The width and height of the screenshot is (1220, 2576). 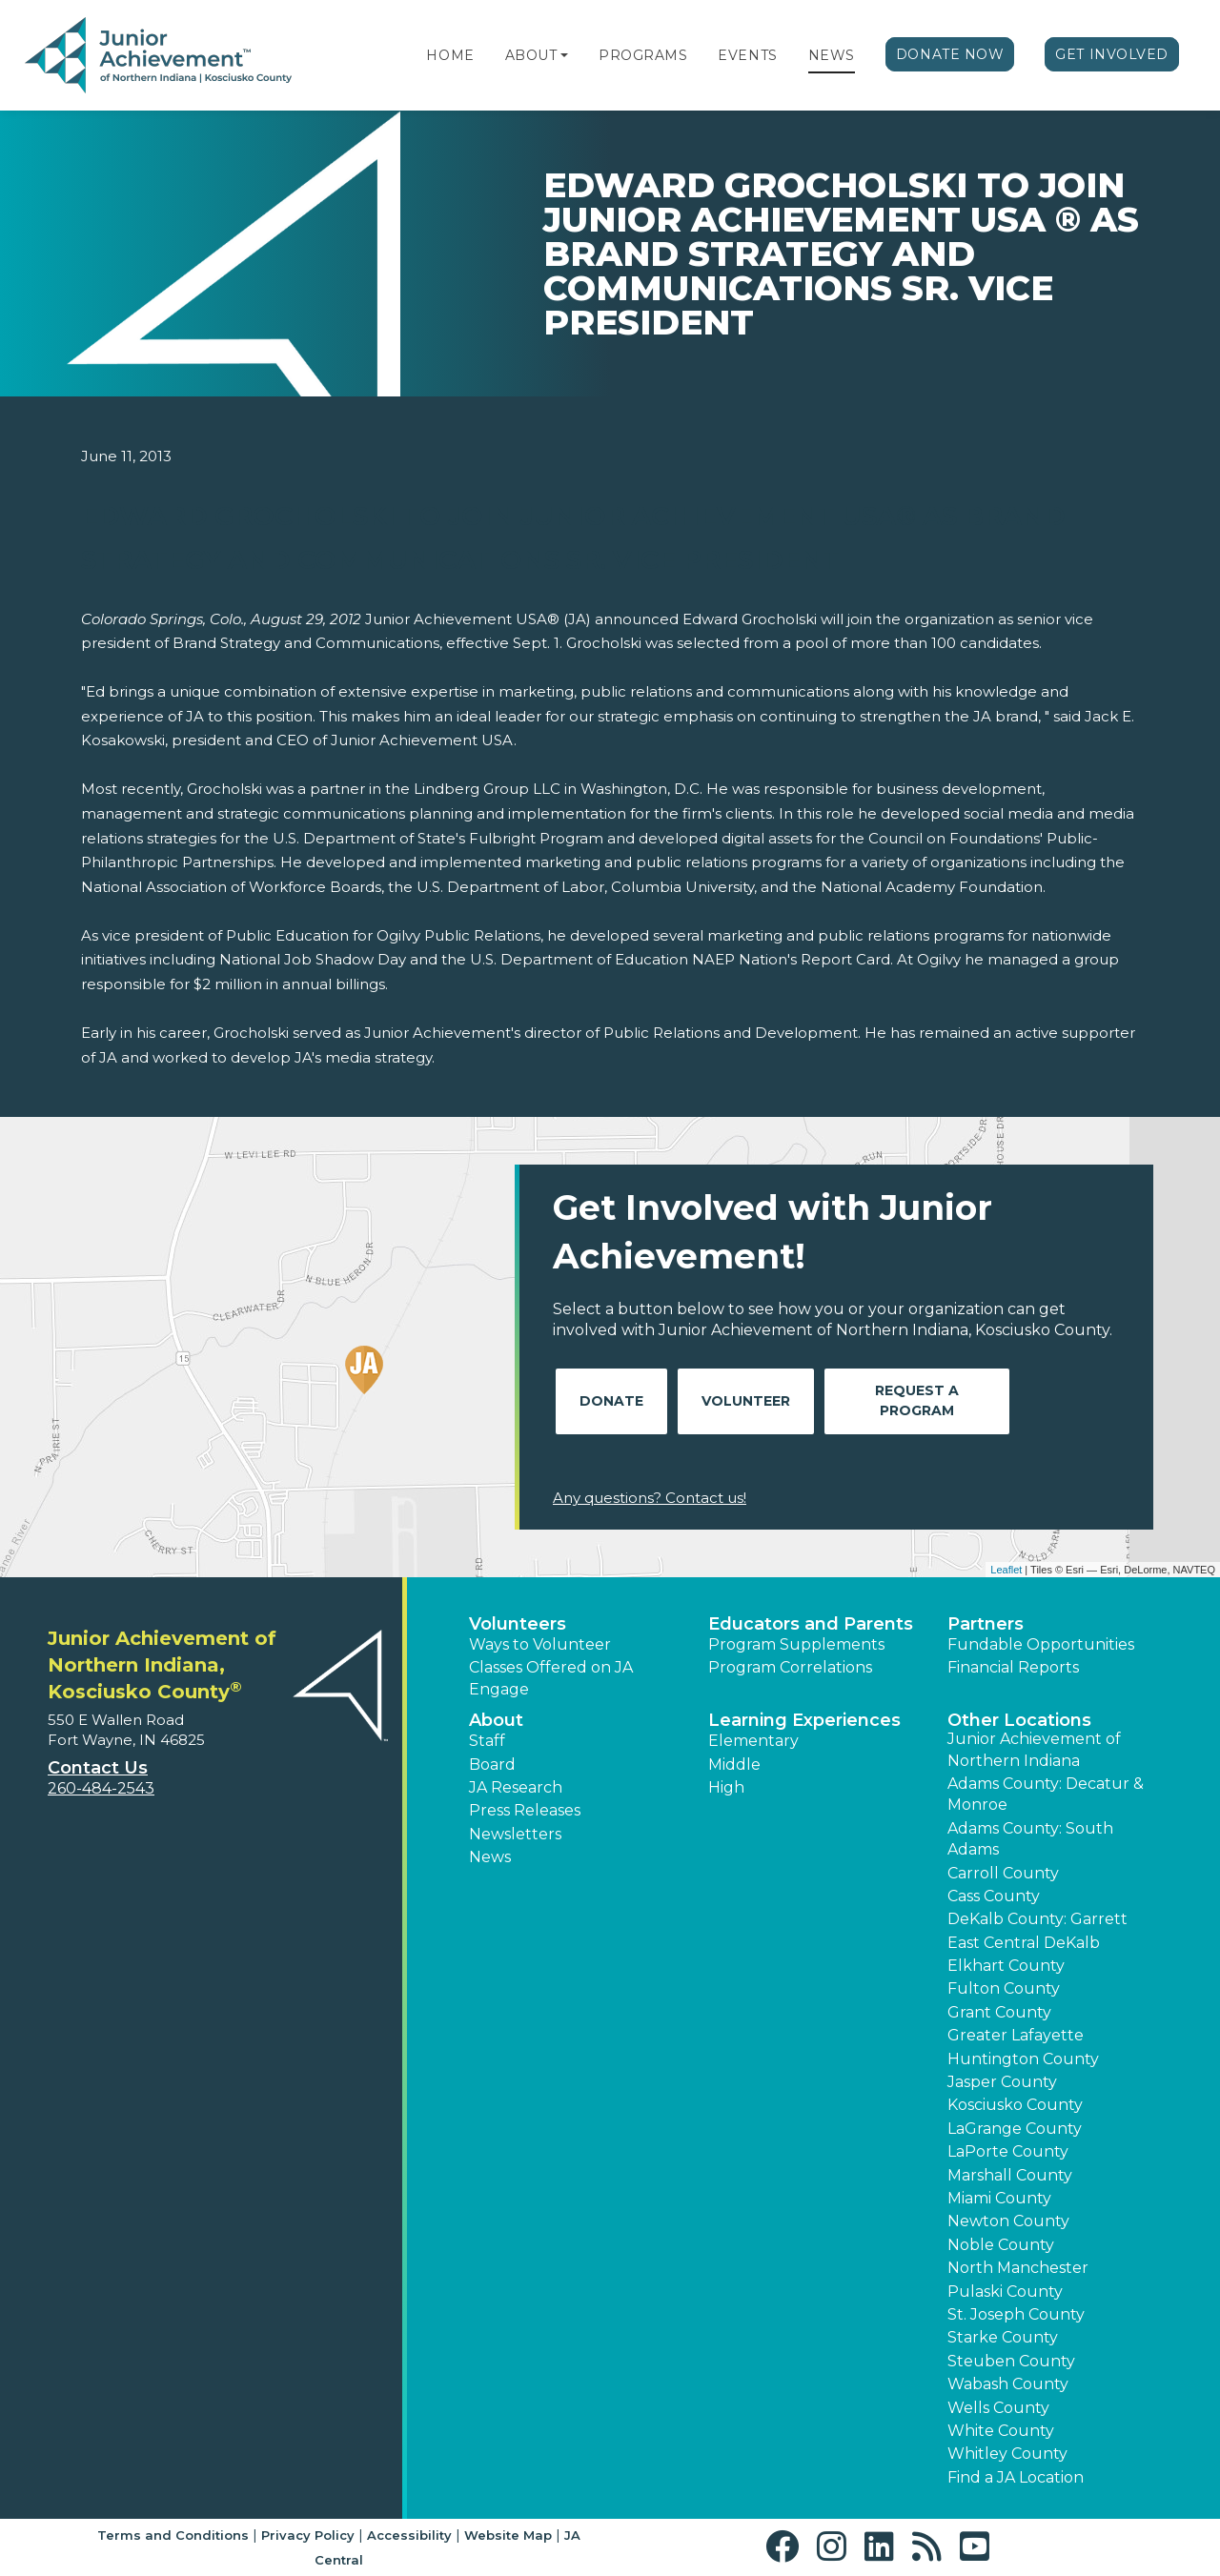 I want to click on Grant County [button], so click(x=999, y=2012).